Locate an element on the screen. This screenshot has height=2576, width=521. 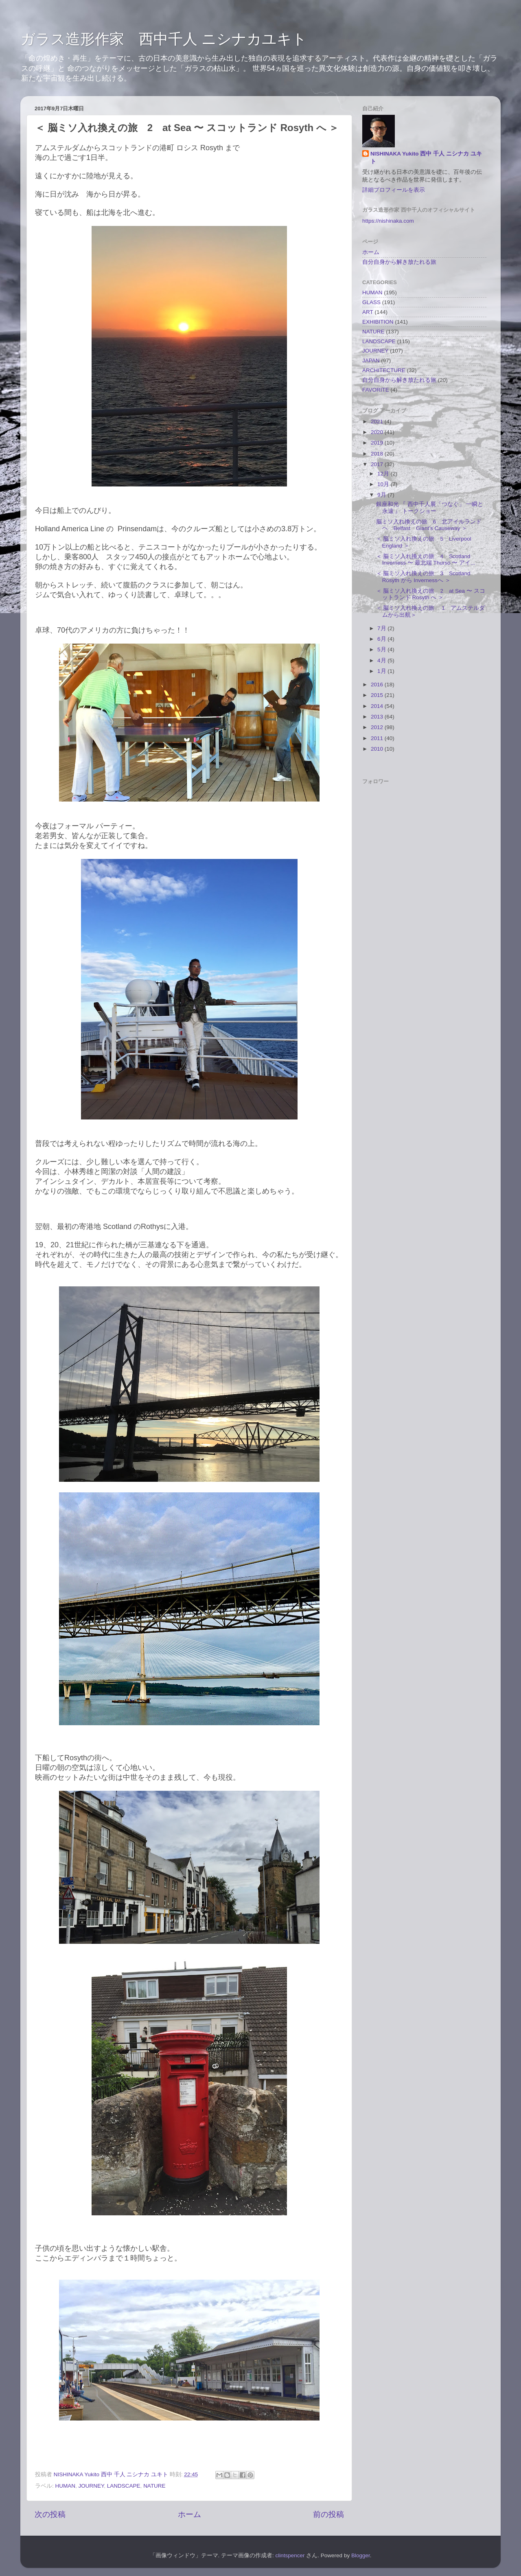
FAVORITE is located at coordinates (375, 390).